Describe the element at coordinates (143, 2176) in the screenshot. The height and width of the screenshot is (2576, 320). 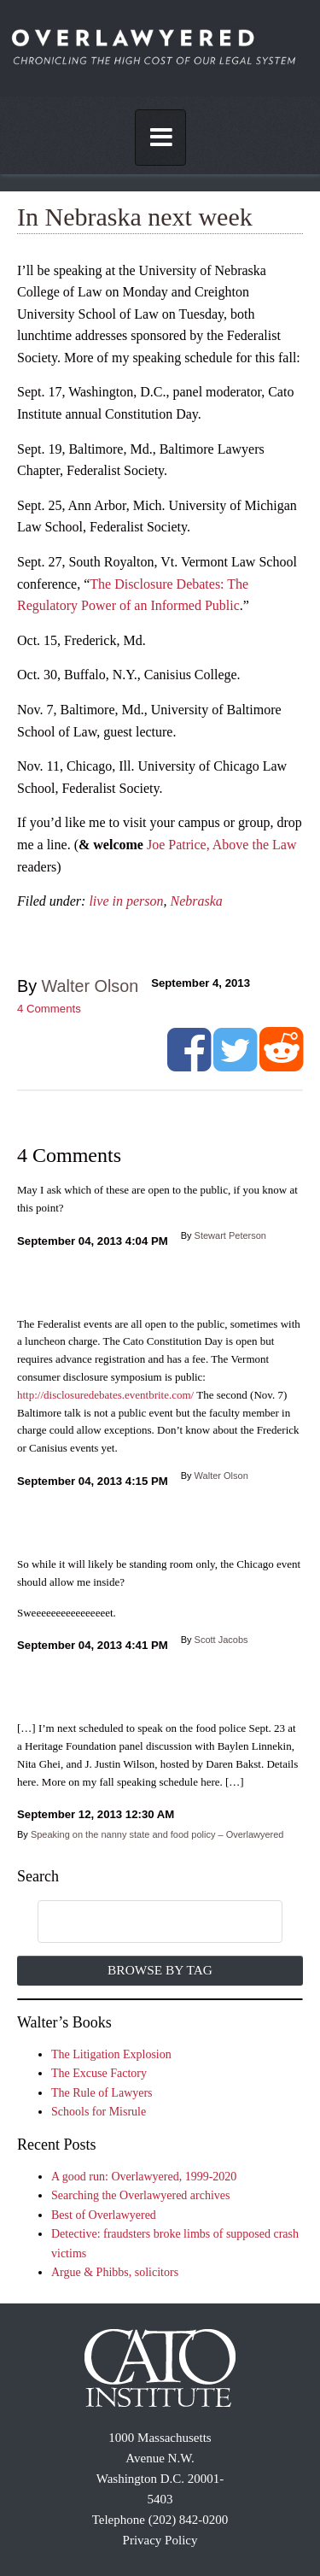
I see `A good run: Overlawyered, 1999-2020` at that location.